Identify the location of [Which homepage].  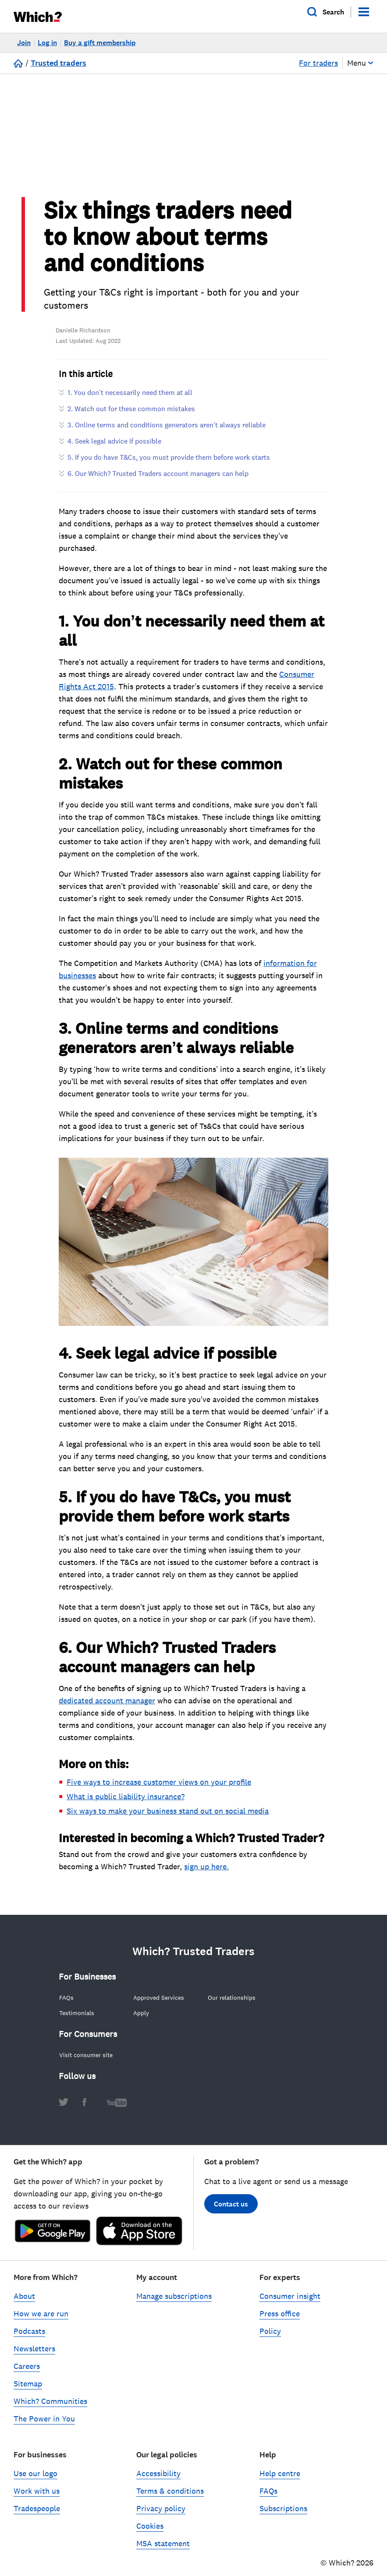
(41, 16).